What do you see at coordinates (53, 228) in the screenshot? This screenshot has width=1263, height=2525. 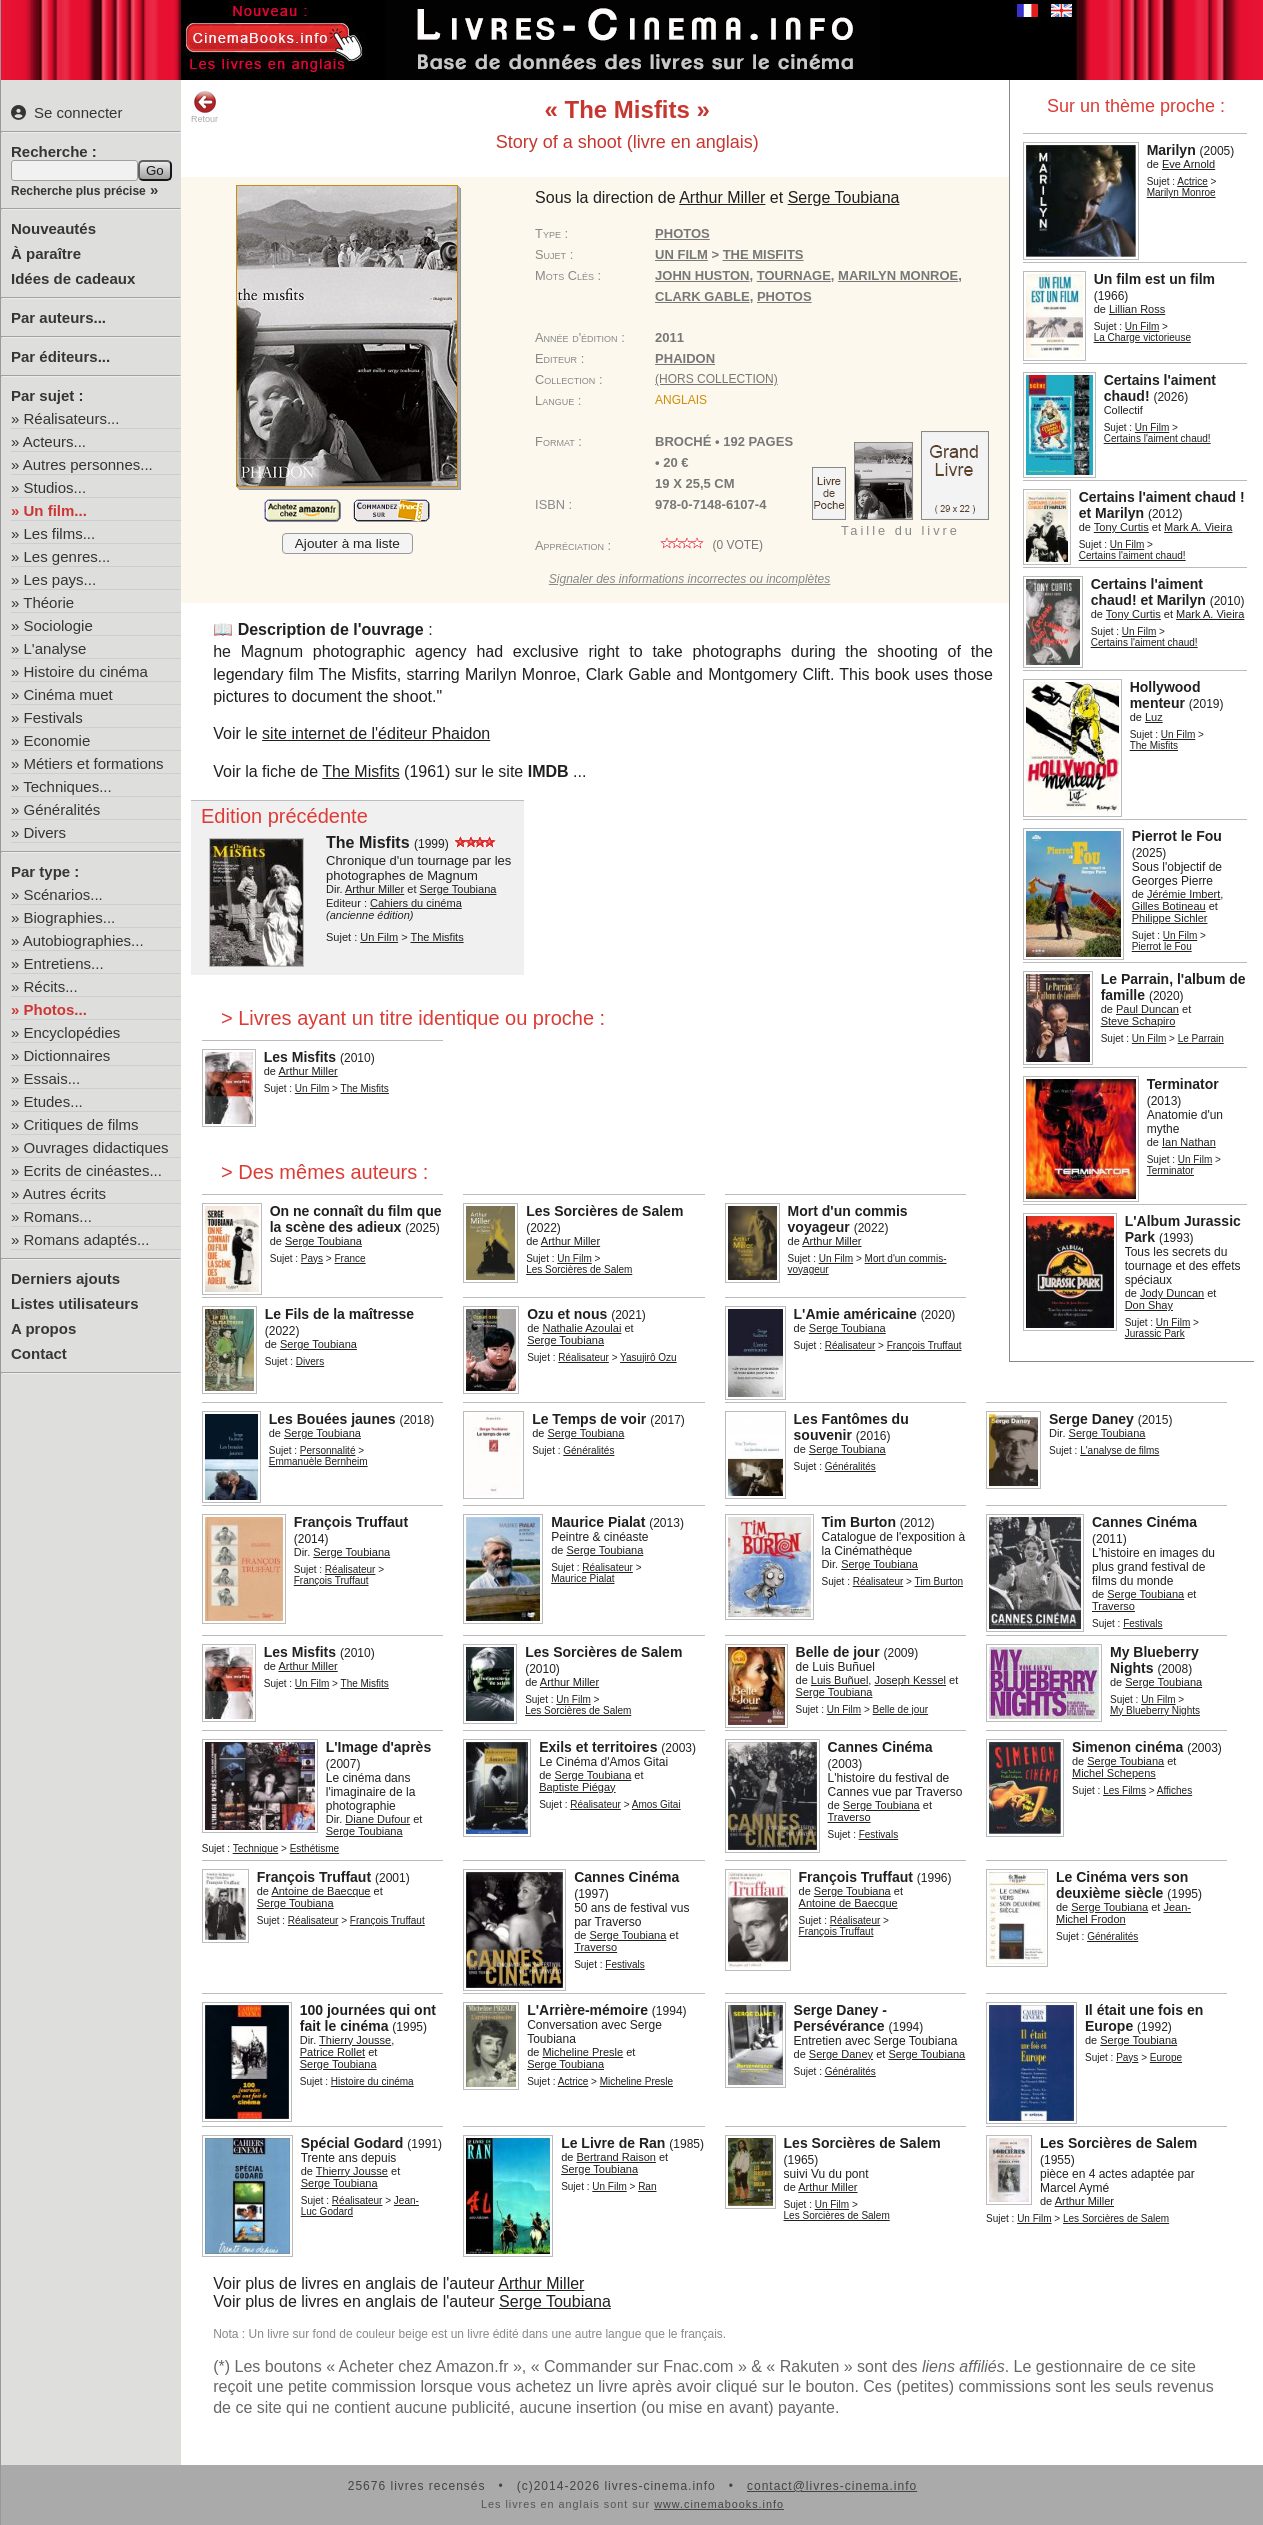 I see `Nouveautés` at bounding box center [53, 228].